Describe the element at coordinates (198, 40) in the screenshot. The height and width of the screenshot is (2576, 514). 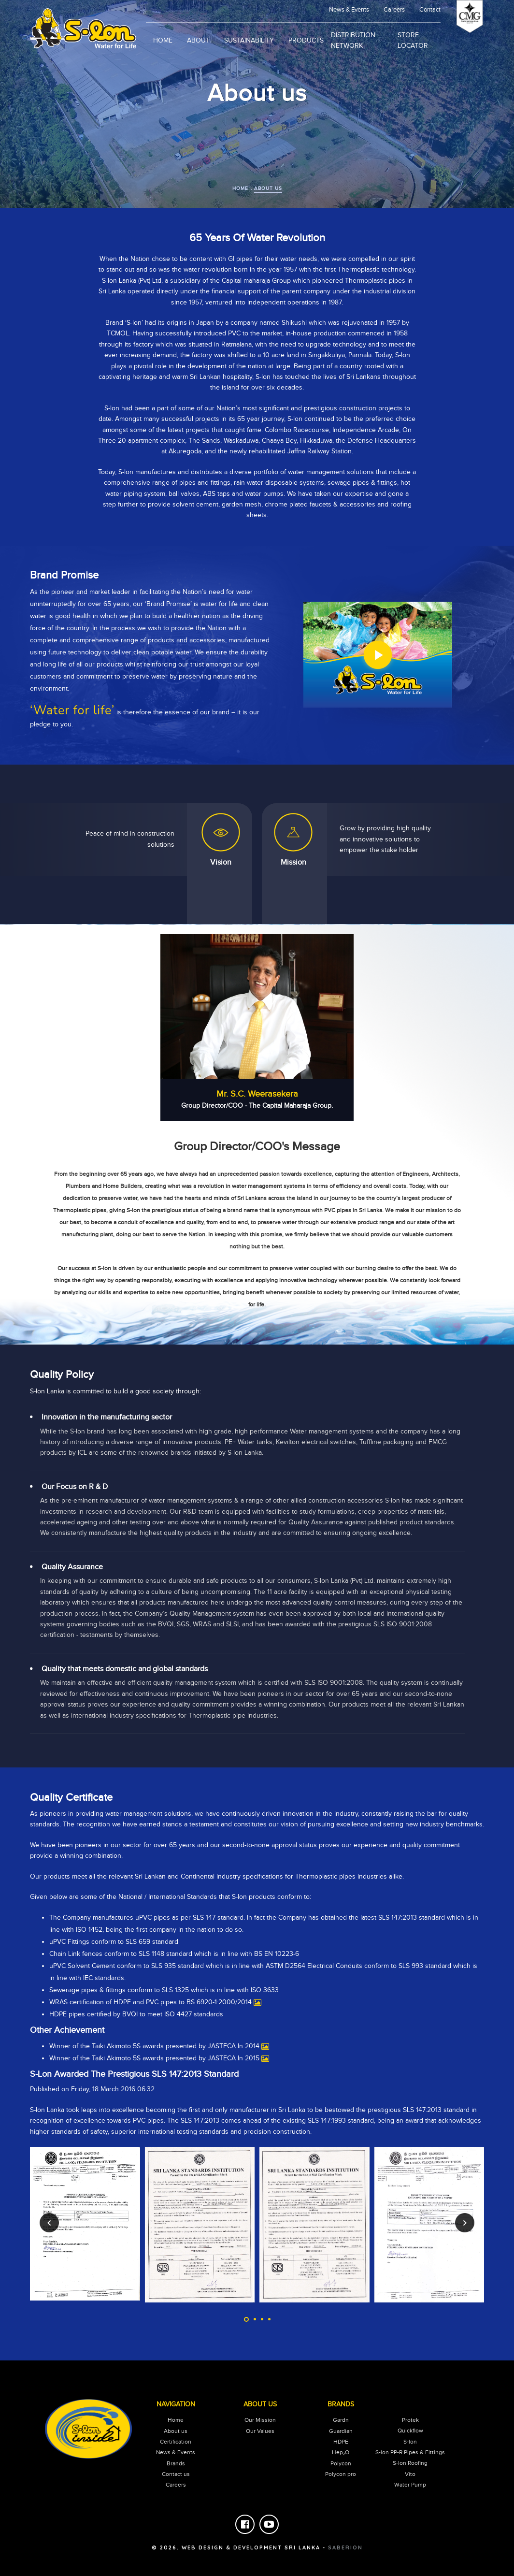
I see `About` at that location.